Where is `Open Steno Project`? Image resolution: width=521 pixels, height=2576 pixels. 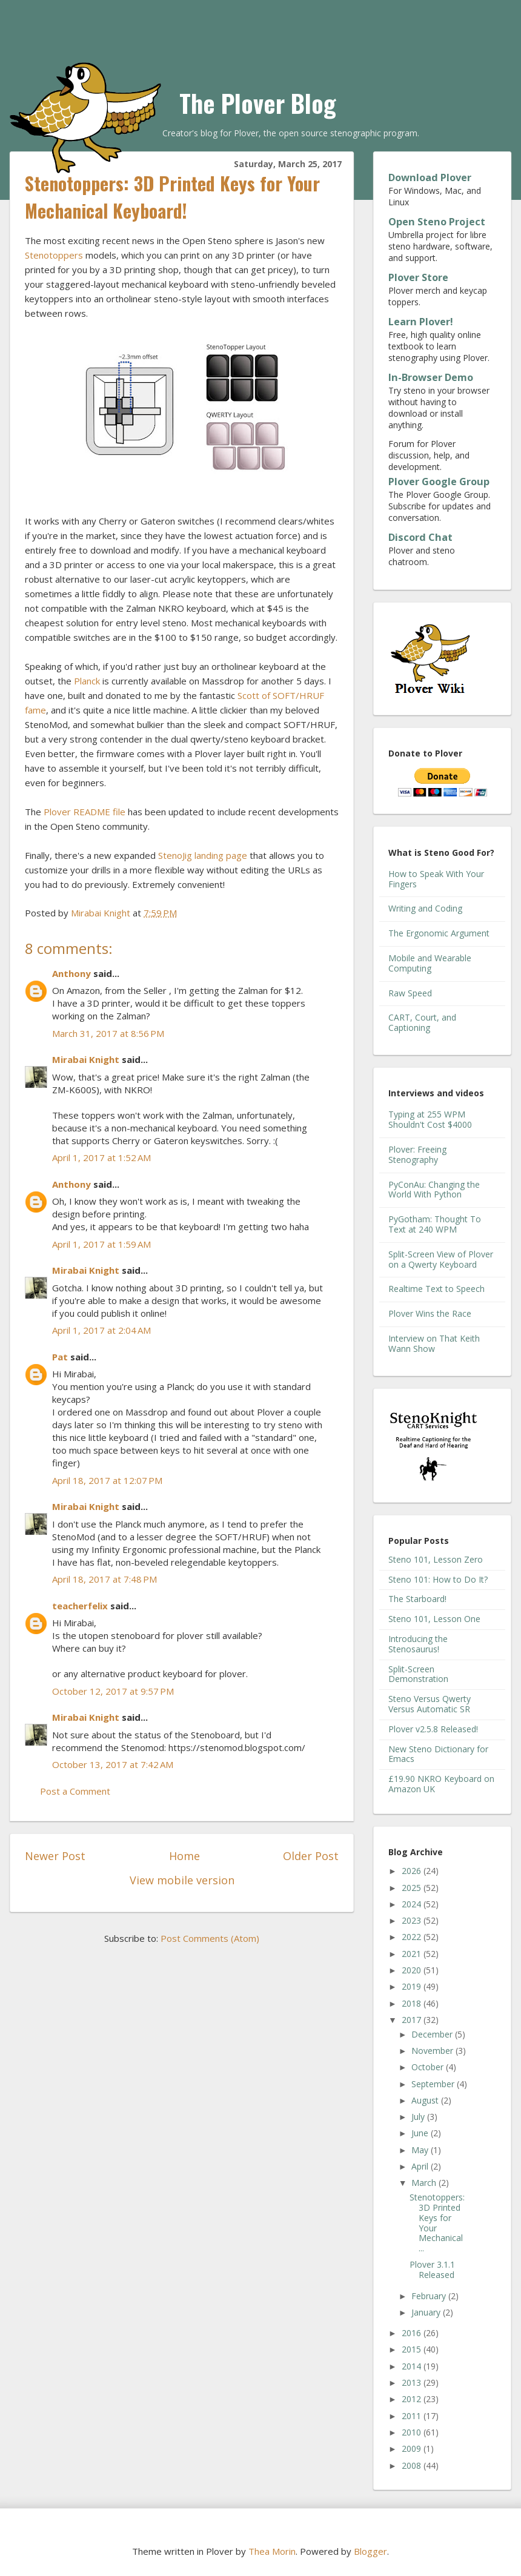 Open Steno Project is located at coordinates (436, 221).